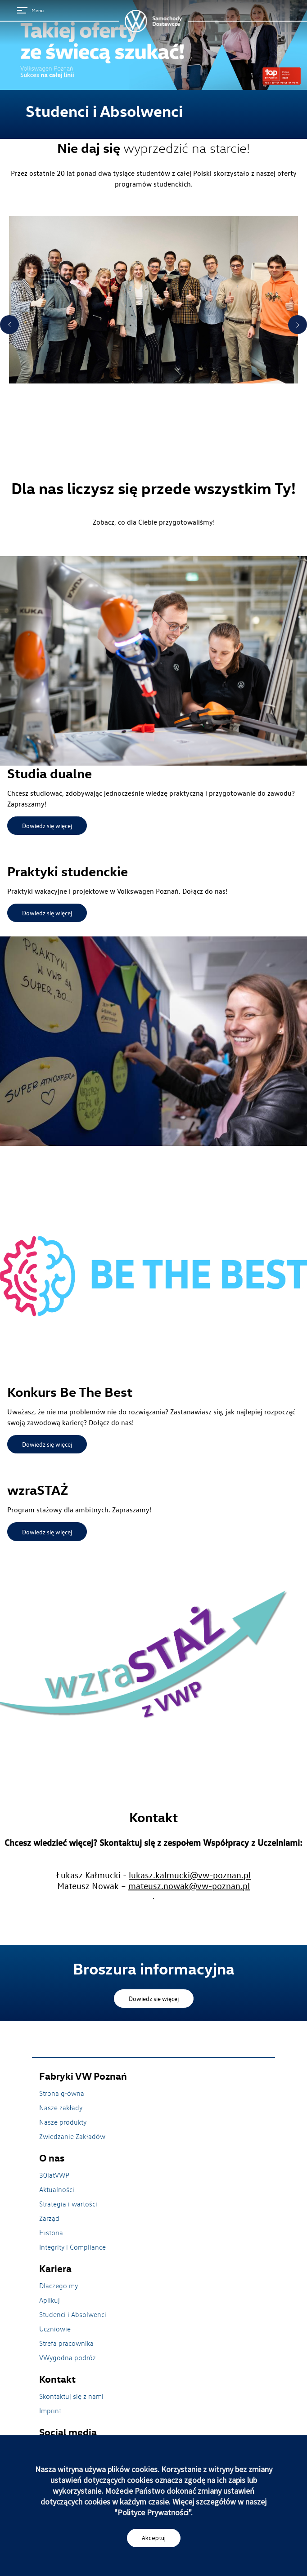 Image resolution: width=307 pixels, height=2576 pixels. What do you see at coordinates (51, 2232) in the screenshot?
I see `Historia` at bounding box center [51, 2232].